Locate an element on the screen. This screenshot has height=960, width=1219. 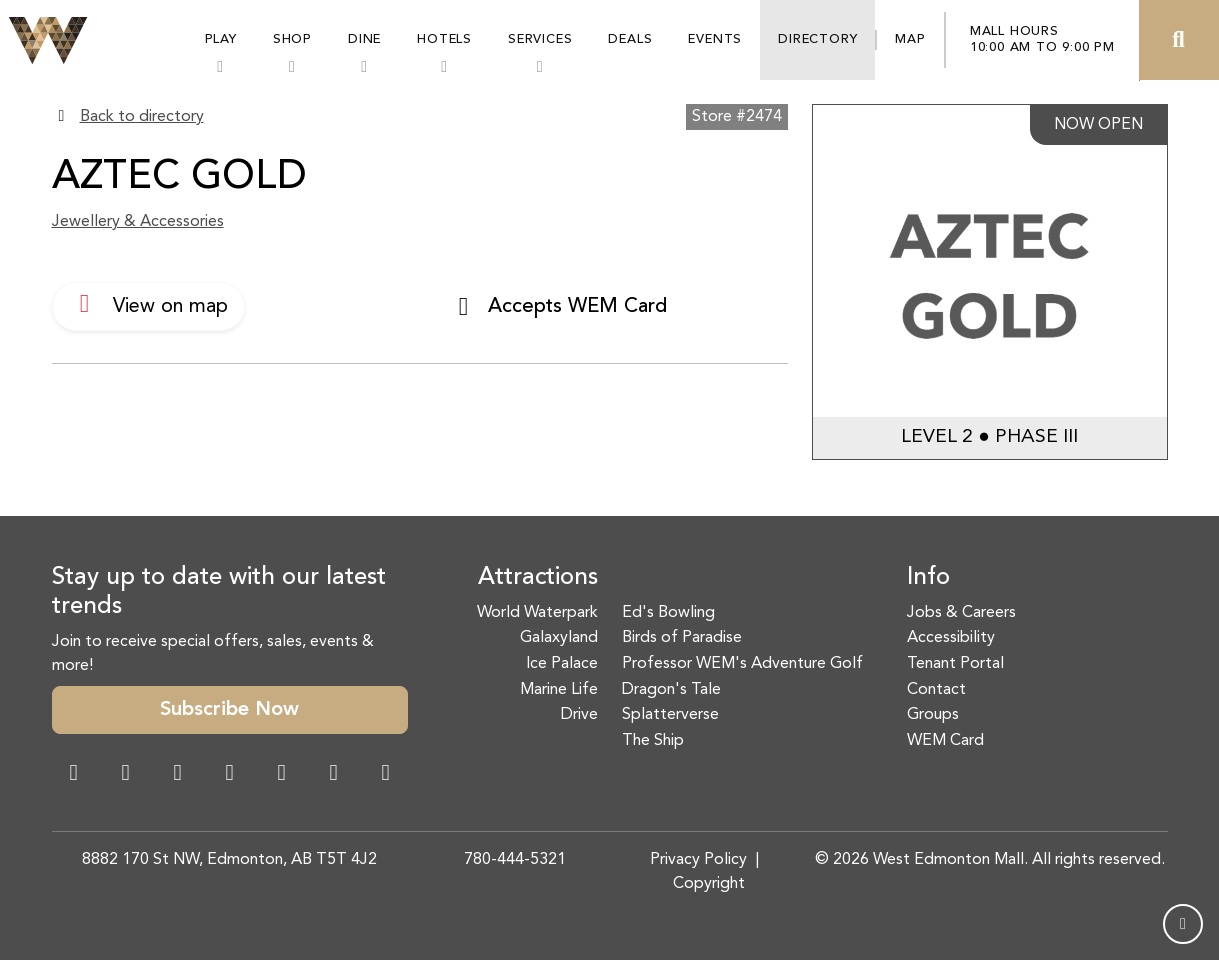
Birds of Paradise is located at coordinates (682, 638).